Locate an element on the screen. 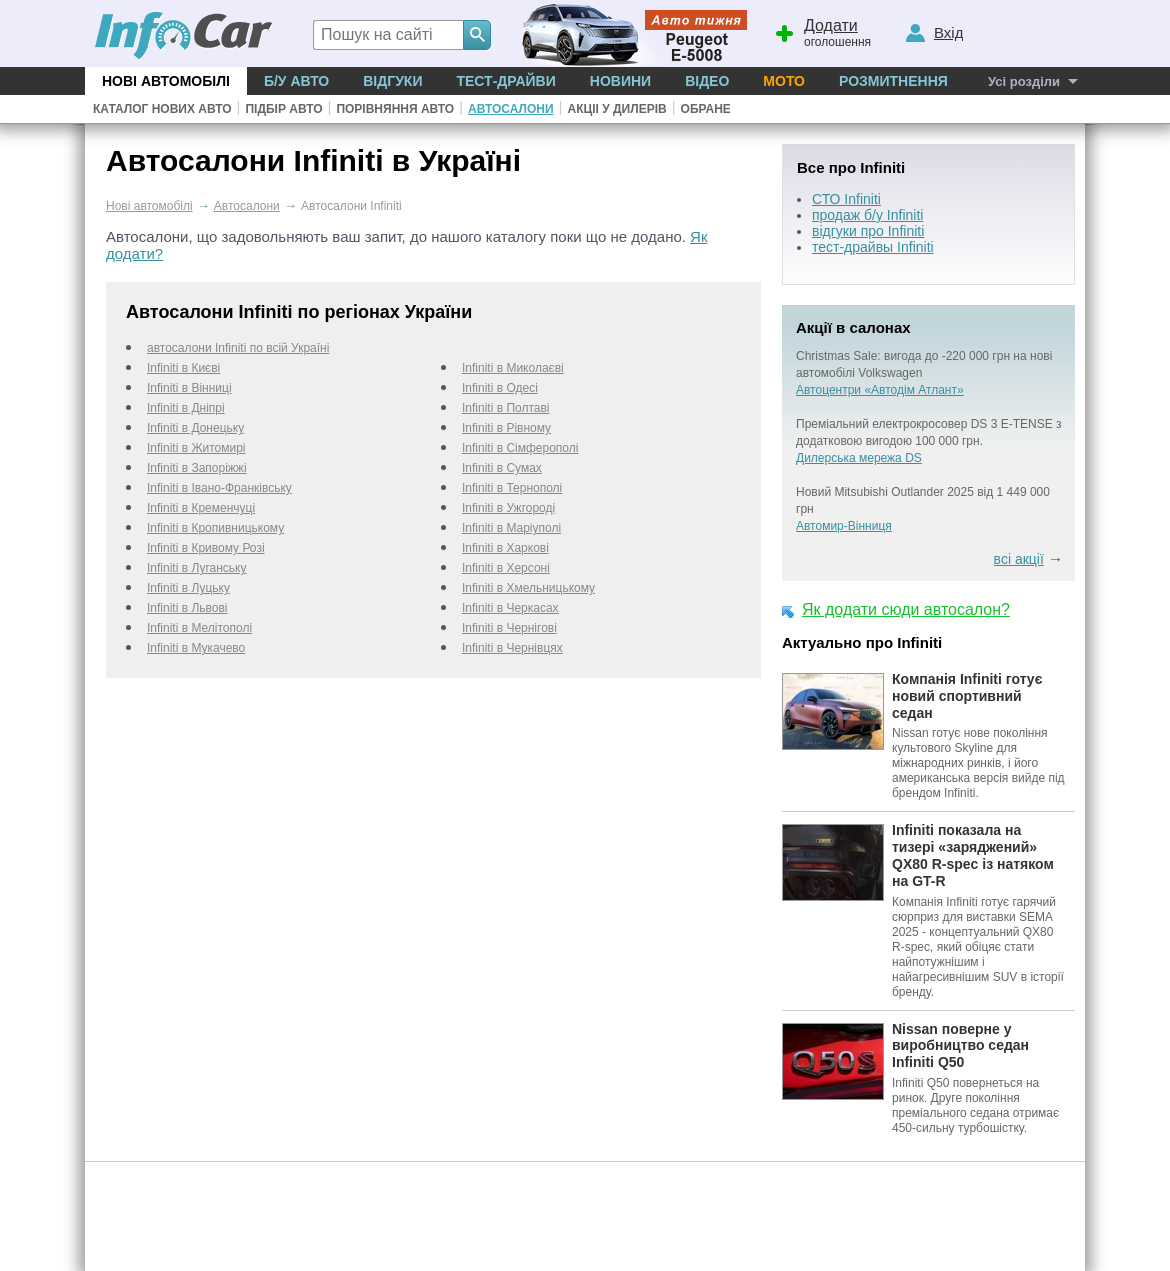 The height and width of the screenshot is (1271, 1170). Infiniti в Донецьку is located at coordinates (195, 428).